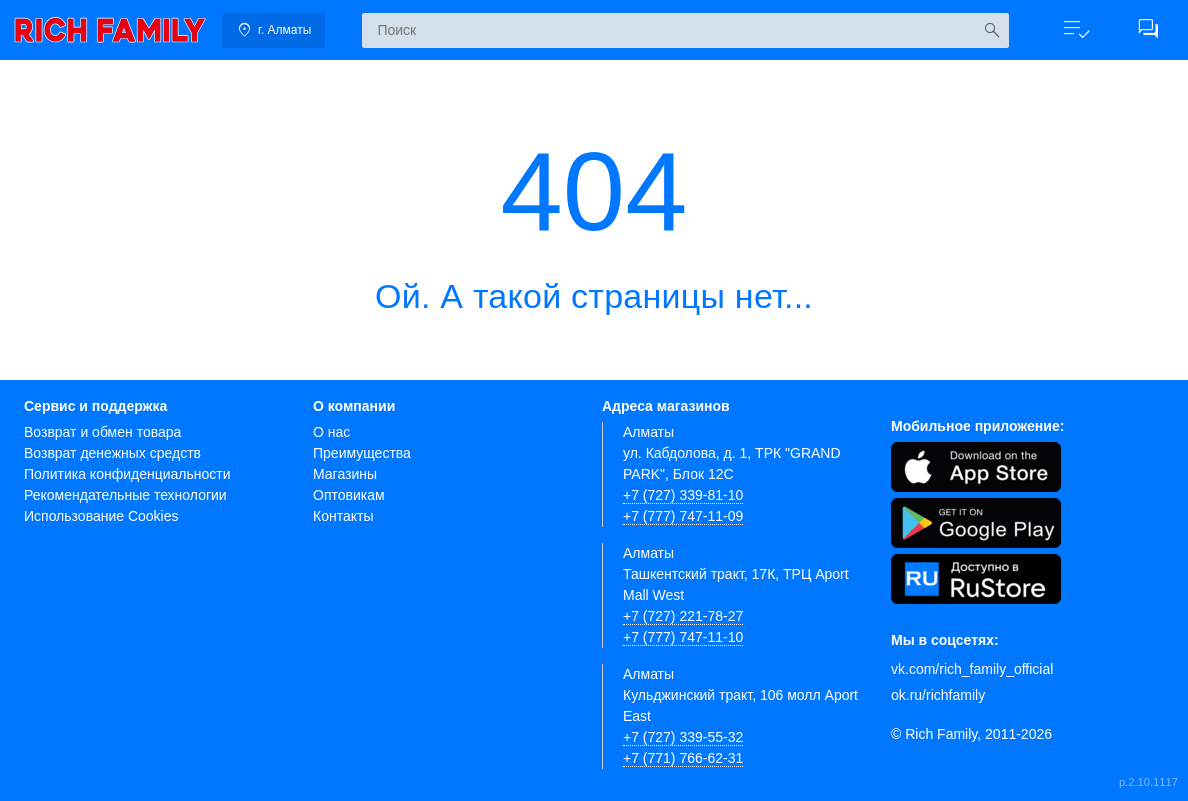 The height and width of the screenshot is (801, 1188). What do you see at coordinates (125, 495) in the screenshot?
I see `Рекомендательные технологии` at bounding box center [125, 495].